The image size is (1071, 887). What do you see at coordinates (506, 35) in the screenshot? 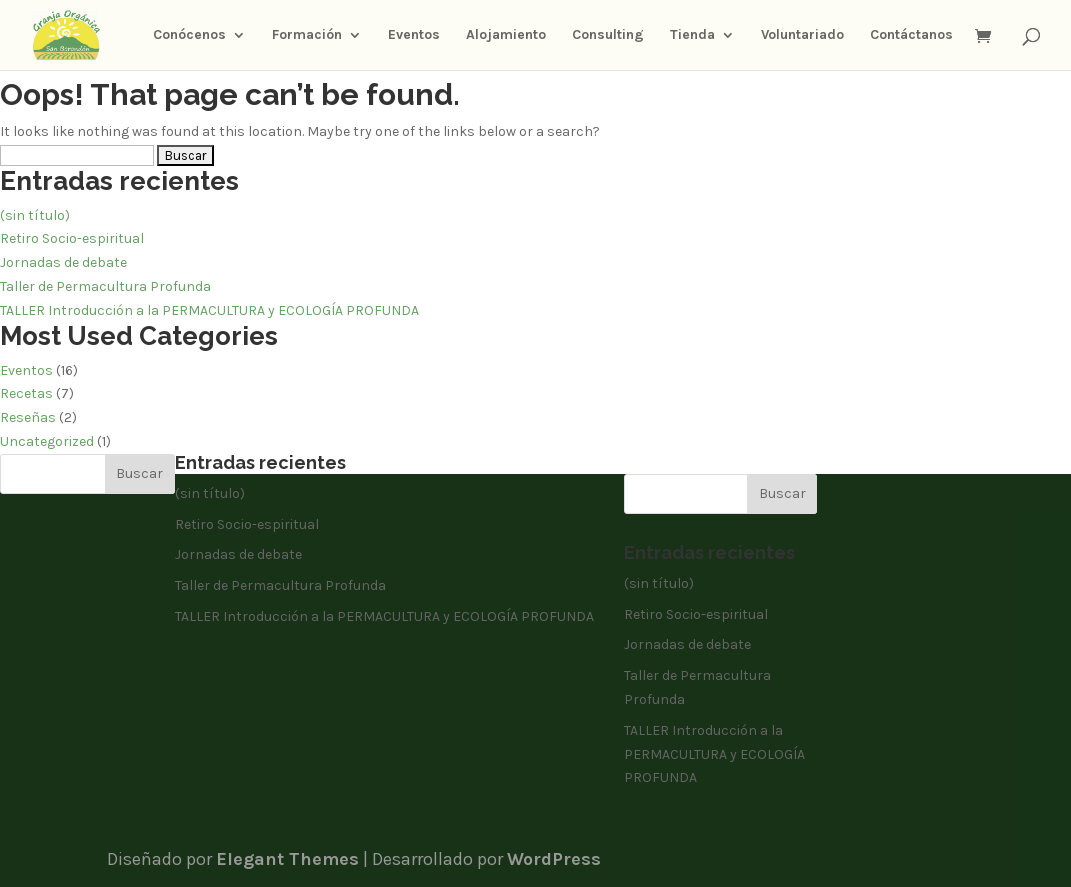
I see `Alojamiento` at bounding box center [506, 35].